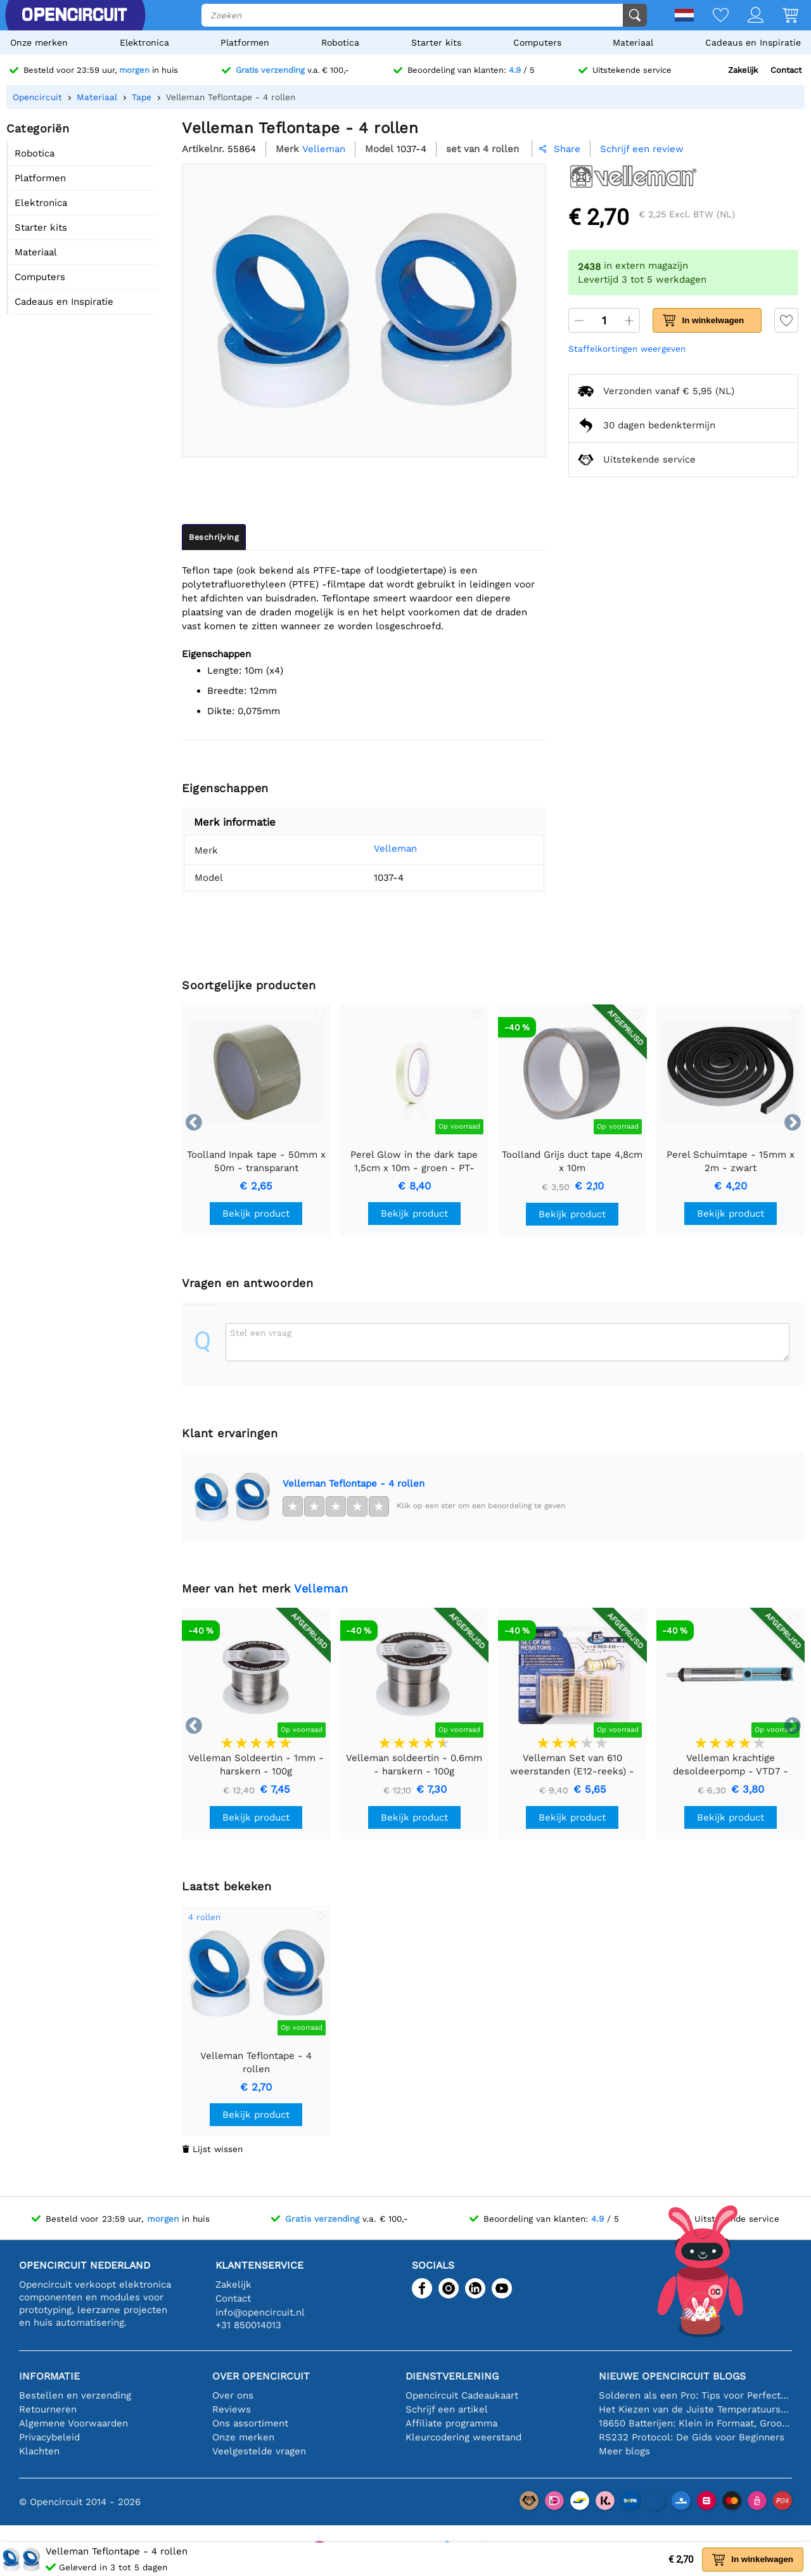 The width and height of the screenshot is (811, 2576). Describe the element at coordinates (537, 42) in the screenshot. I see `Computers` at that location.